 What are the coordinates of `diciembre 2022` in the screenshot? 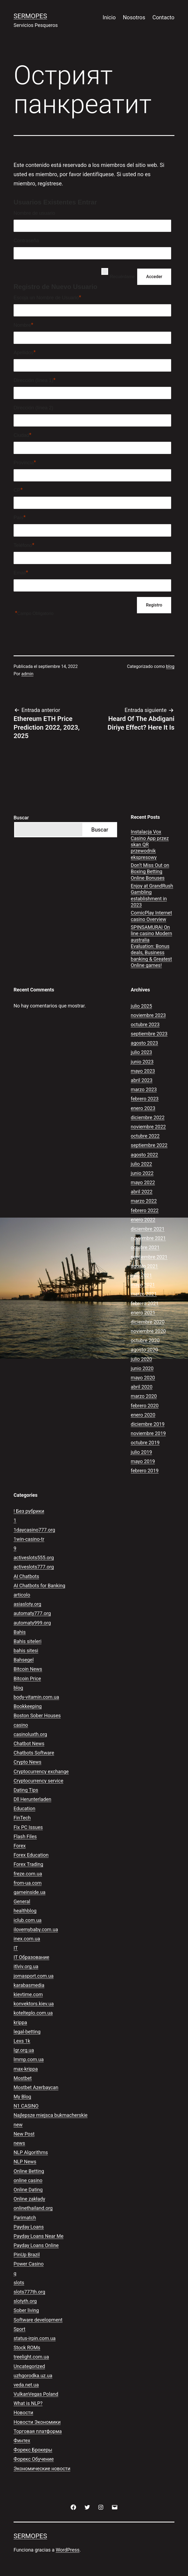 It's located at (147, 1117).